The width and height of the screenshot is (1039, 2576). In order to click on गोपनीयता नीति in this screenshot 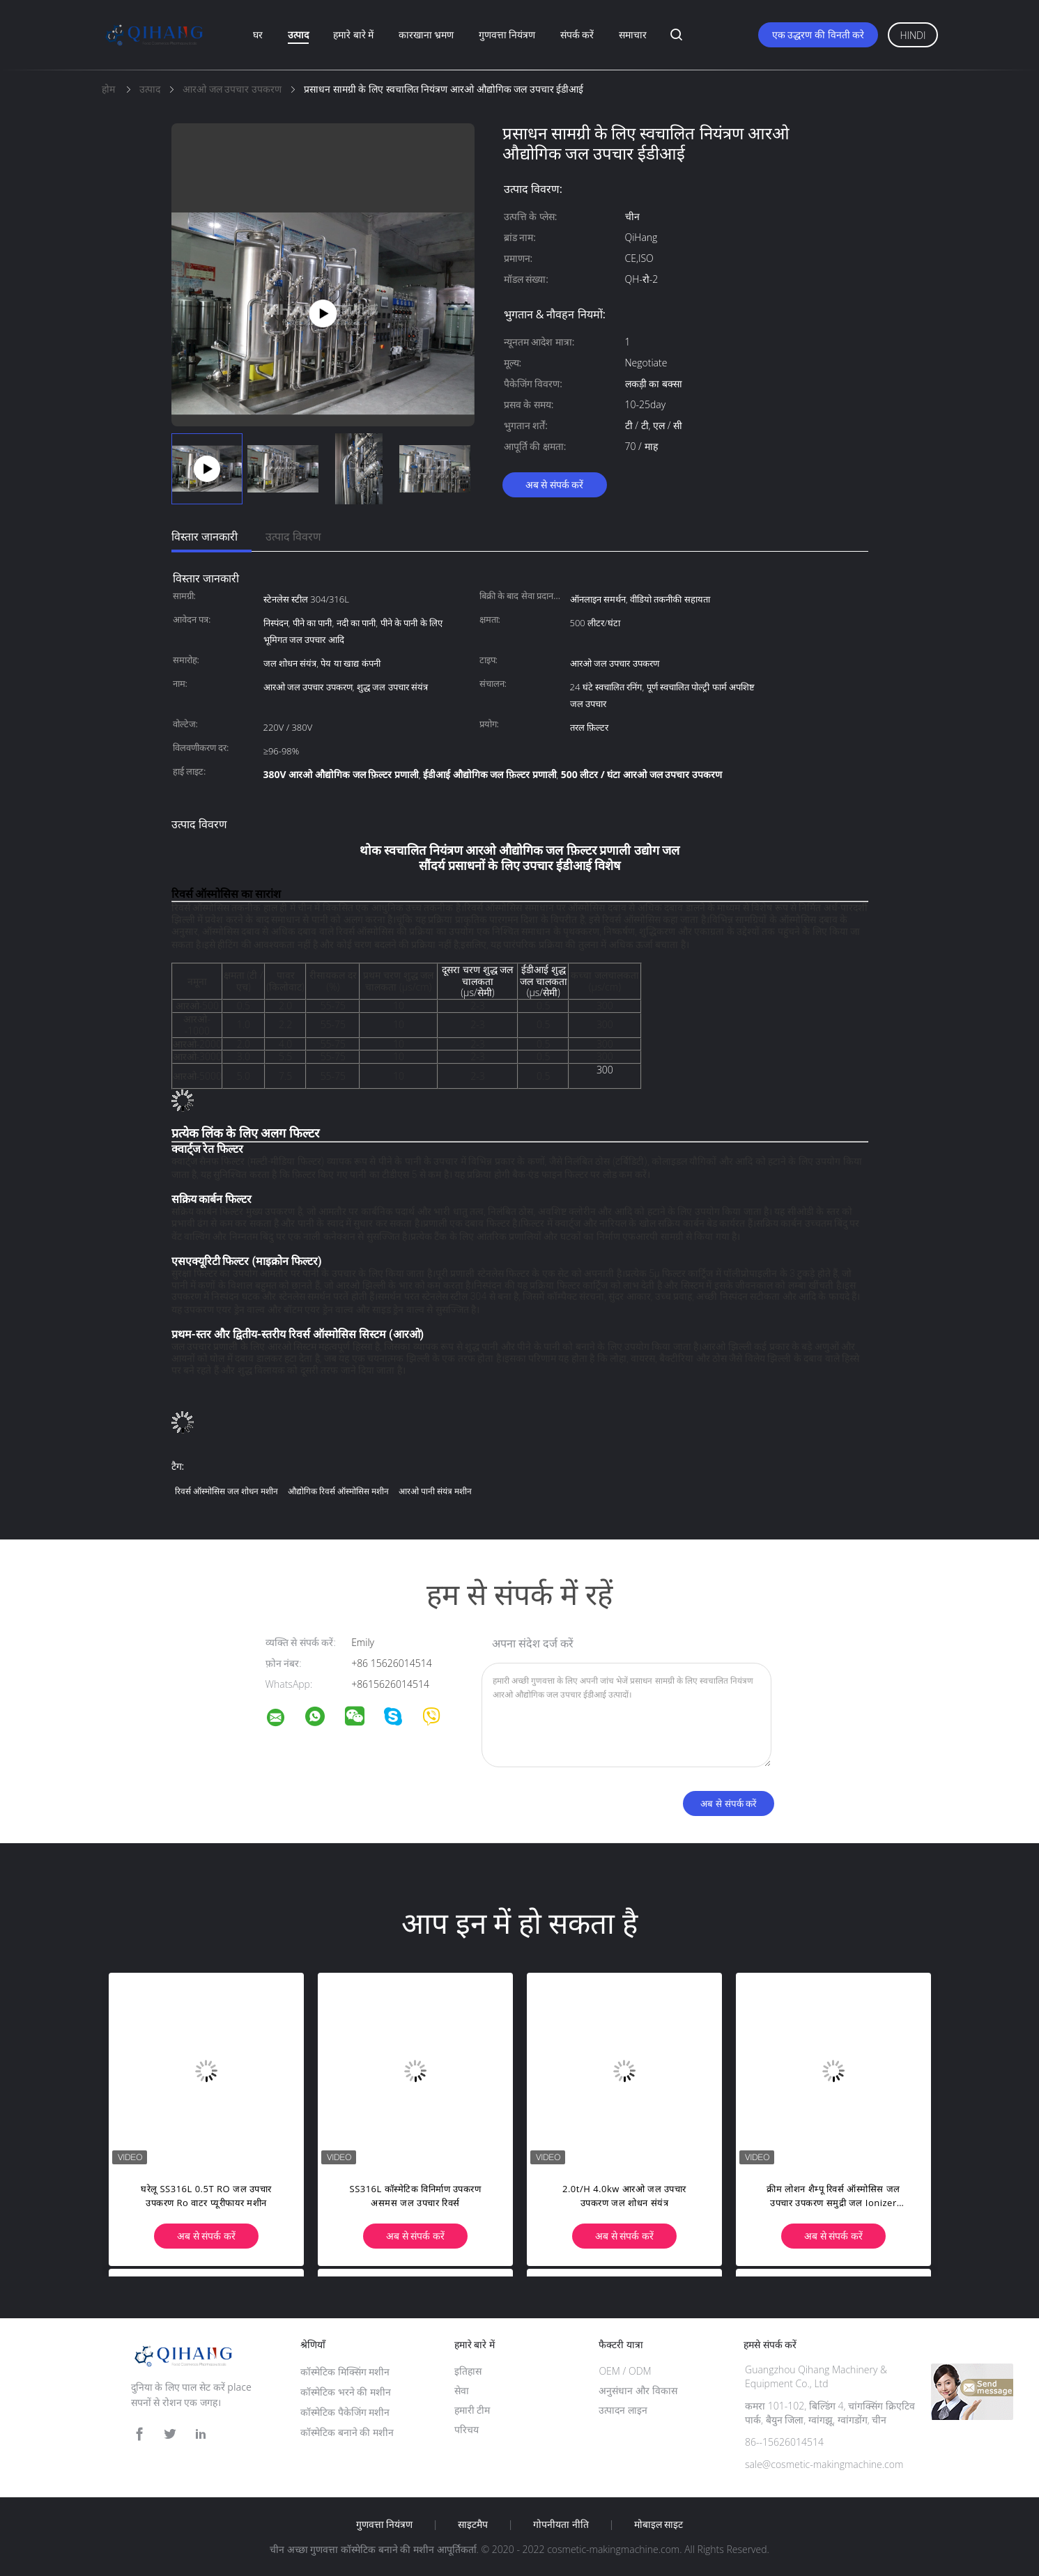, I will do `click(561, 2524)`.